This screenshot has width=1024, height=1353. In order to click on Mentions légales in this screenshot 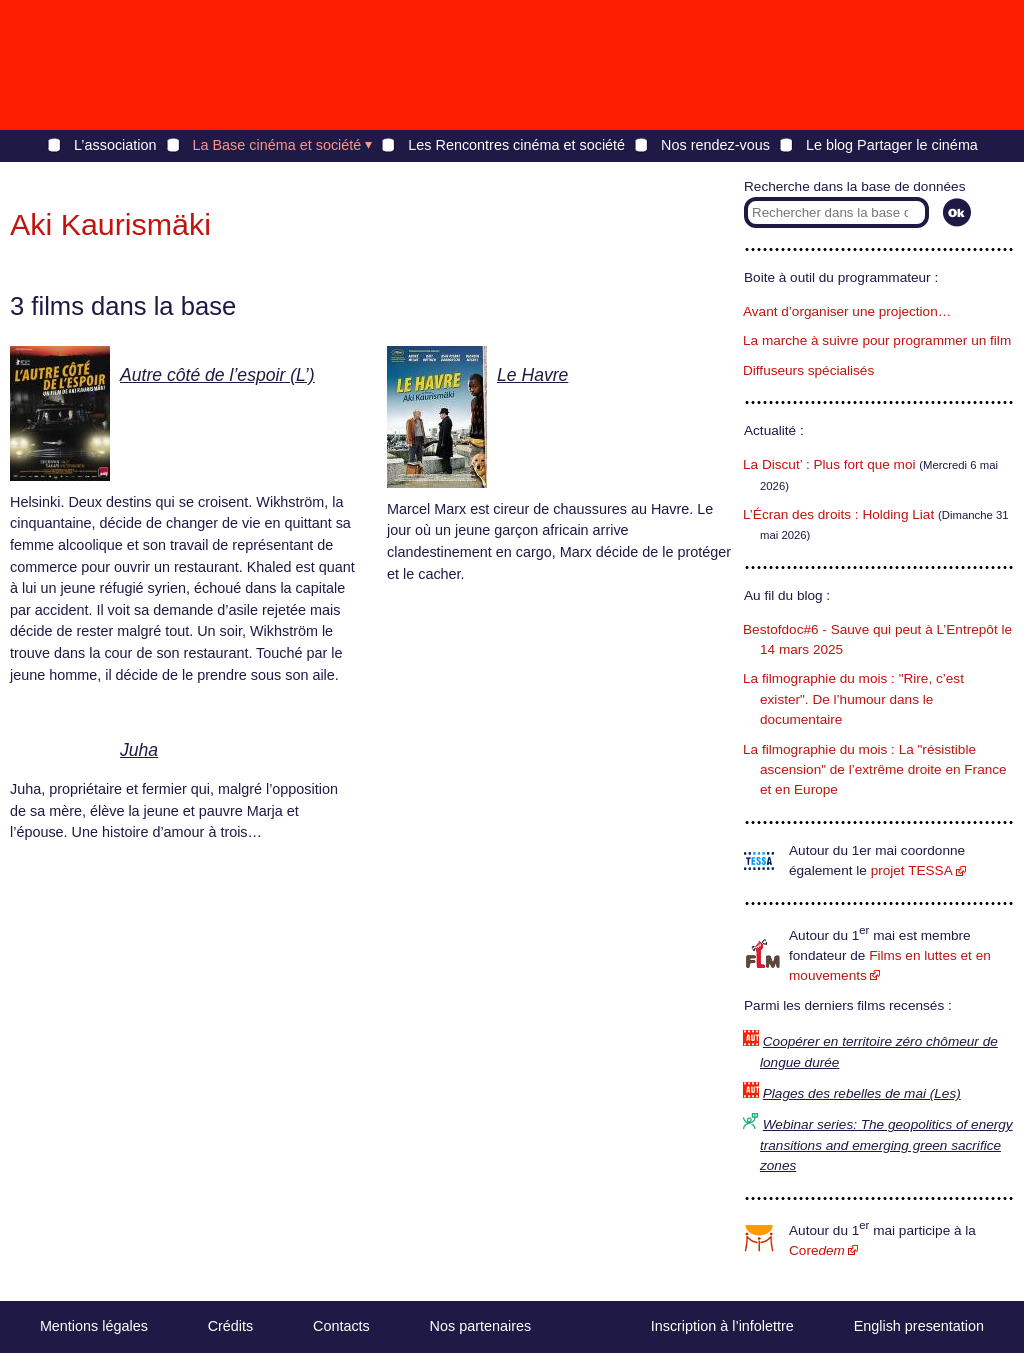, I will do `click(94, 1326)`.